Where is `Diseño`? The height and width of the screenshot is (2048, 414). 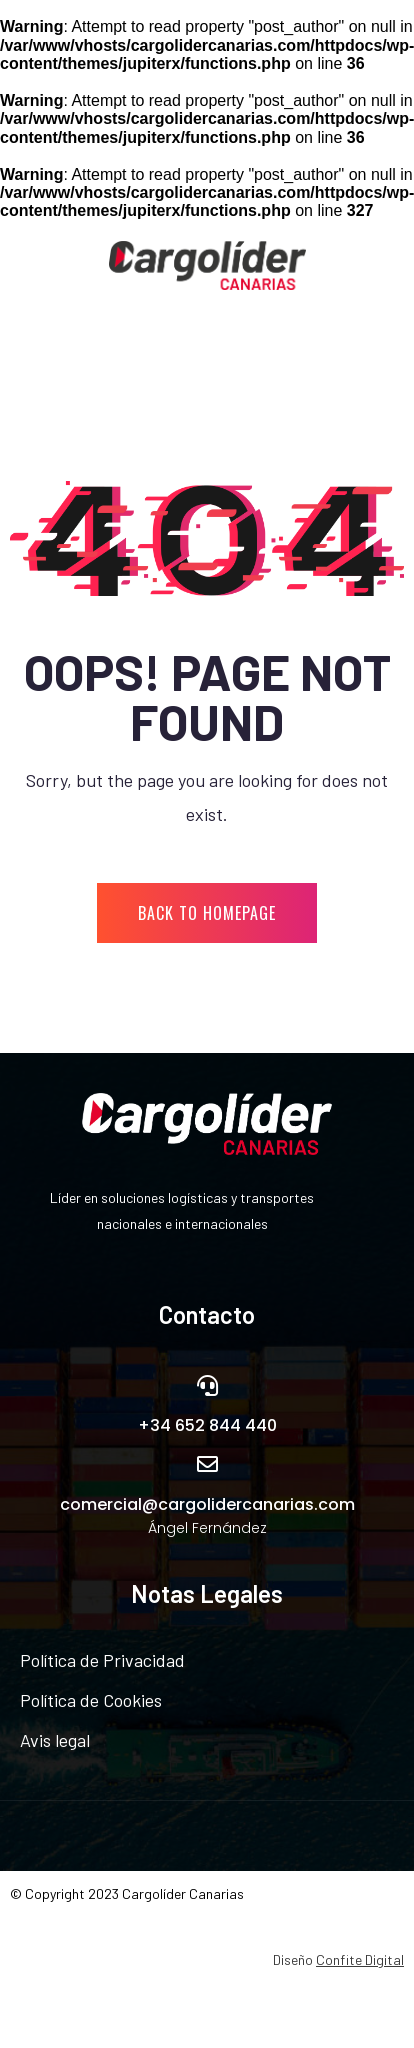 Diseño is located at coordinates (338, 1959).